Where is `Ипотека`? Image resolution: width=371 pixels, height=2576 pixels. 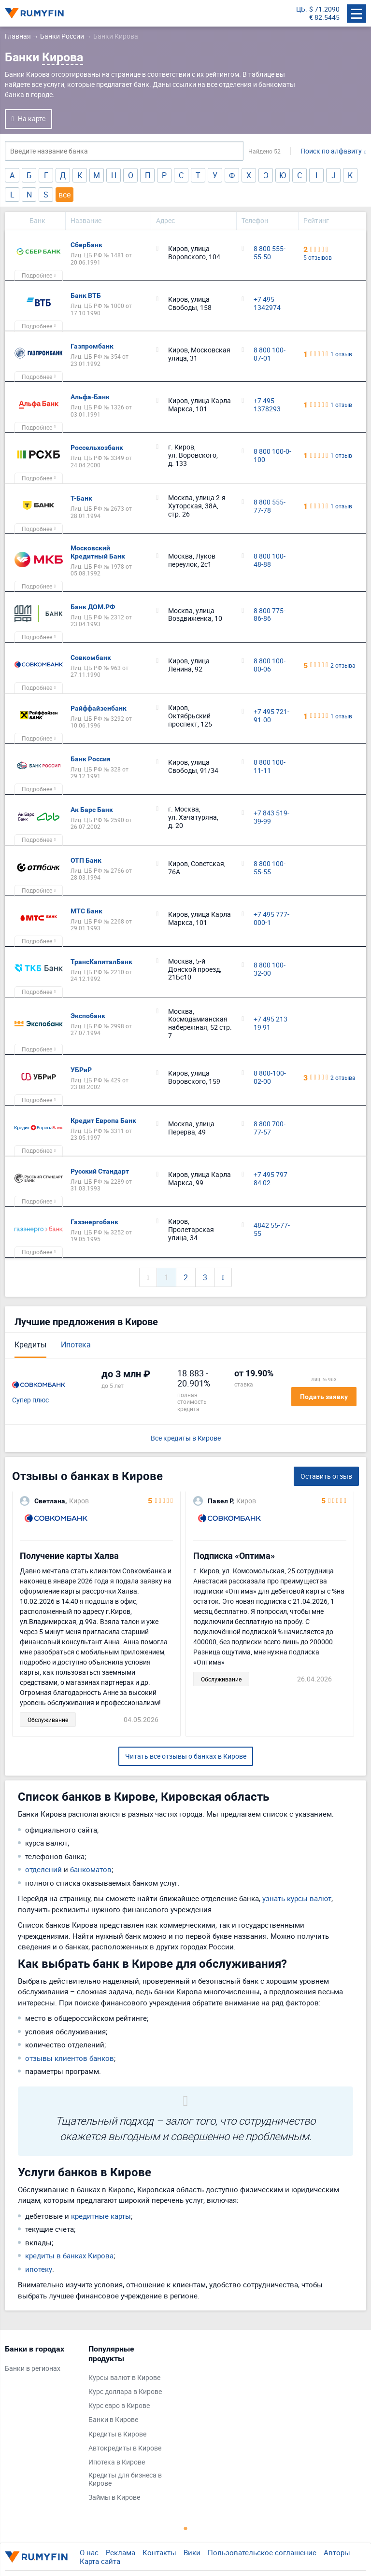 Ипотека is located at coordinates (76, 1344).